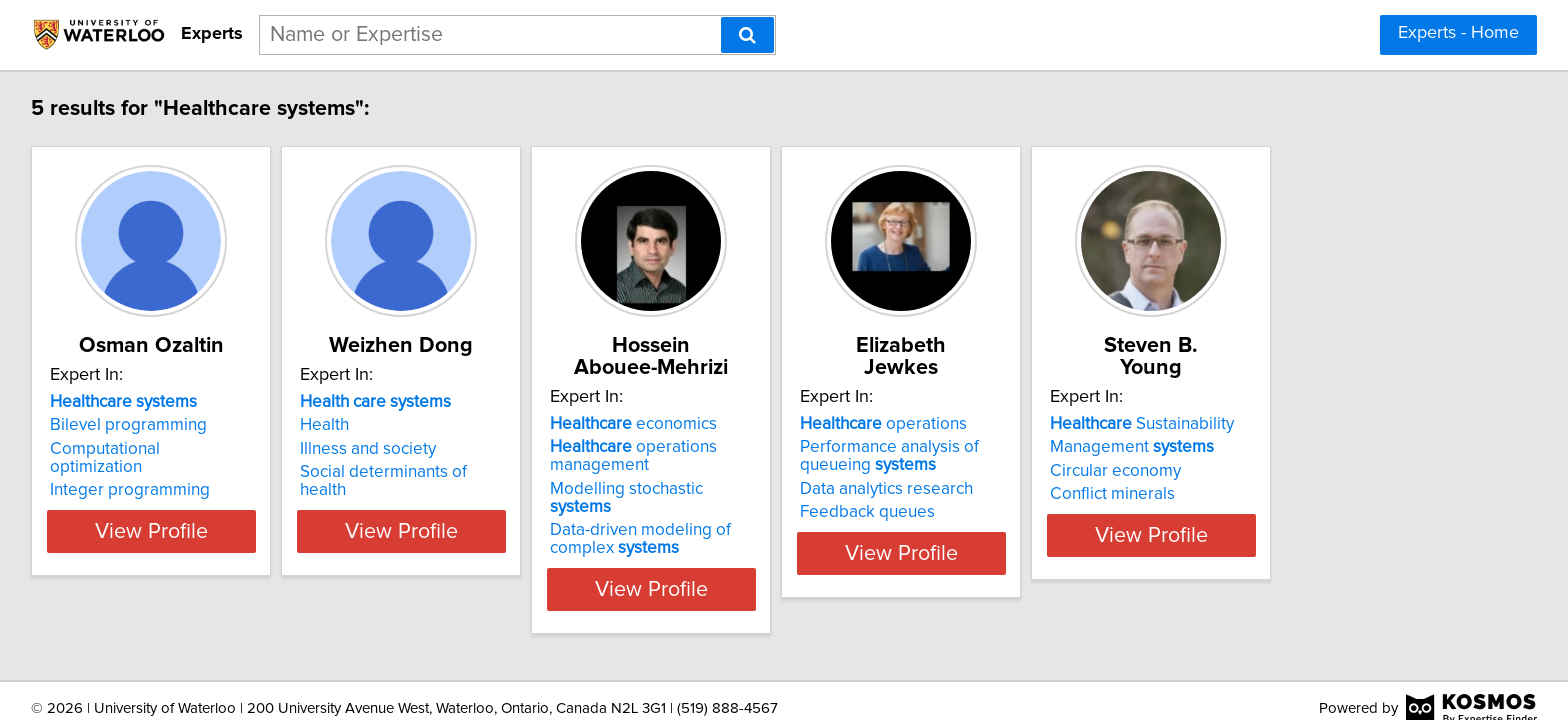 The image size is (1568, 720). Describe the element at coordinates (179, 571) in the screenshot. I see `View Profile` at that location.